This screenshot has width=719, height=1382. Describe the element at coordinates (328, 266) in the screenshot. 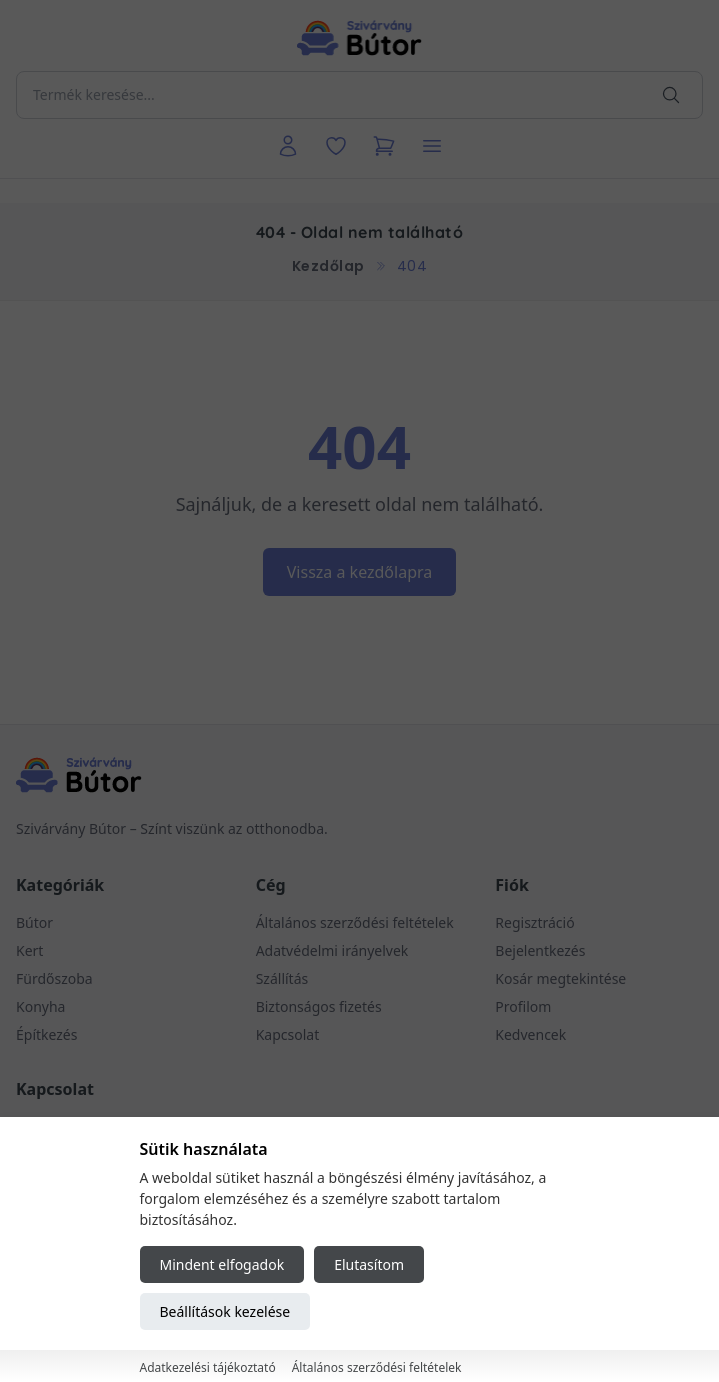

I see `Kezdőlap` at that location.